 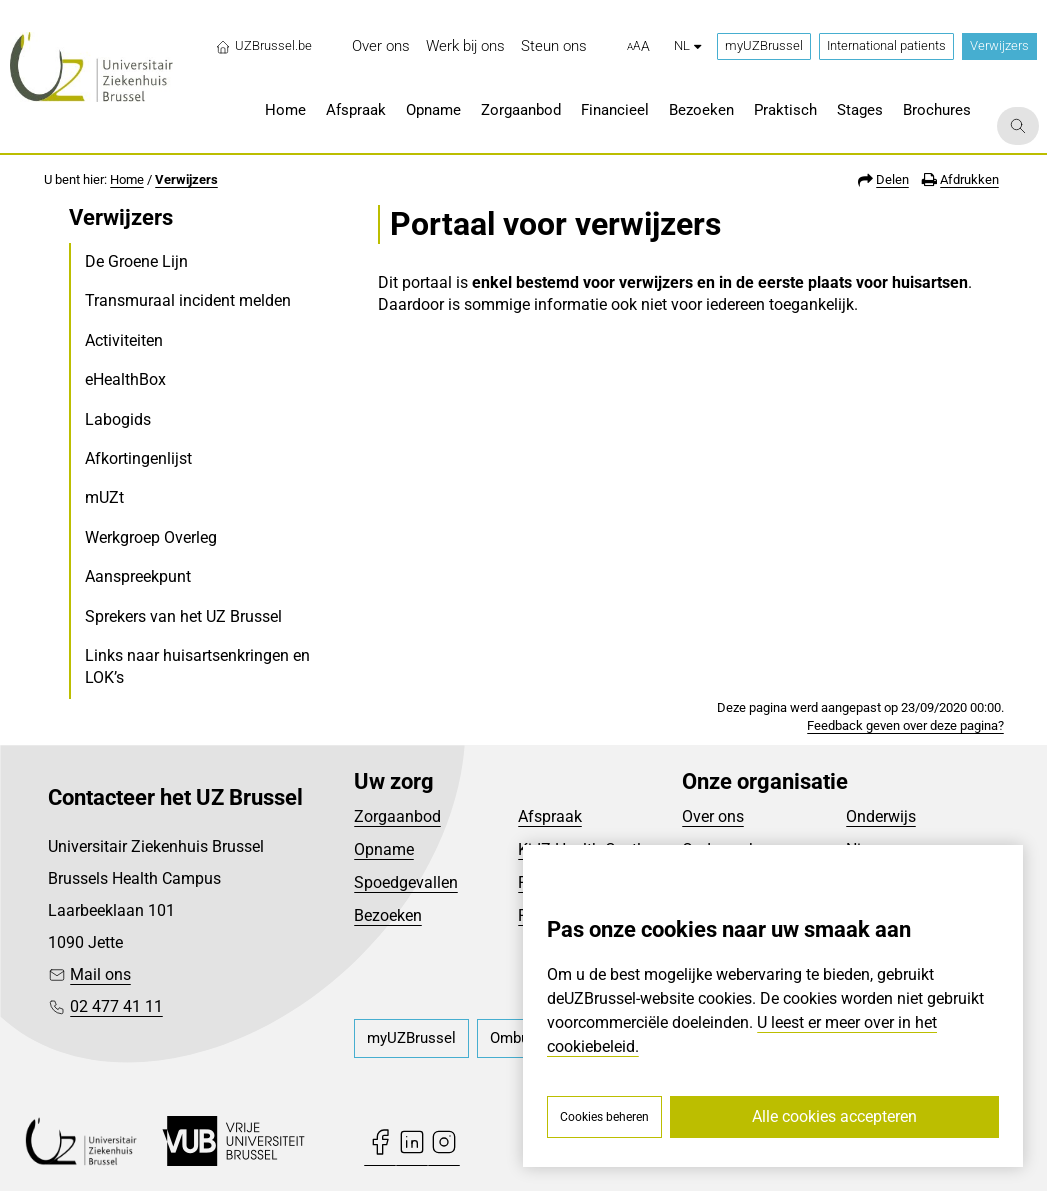 What do you see at coordinates (381, 46) in the screenshot?
I see `[menuitem]` at bounding box center [381, 46].